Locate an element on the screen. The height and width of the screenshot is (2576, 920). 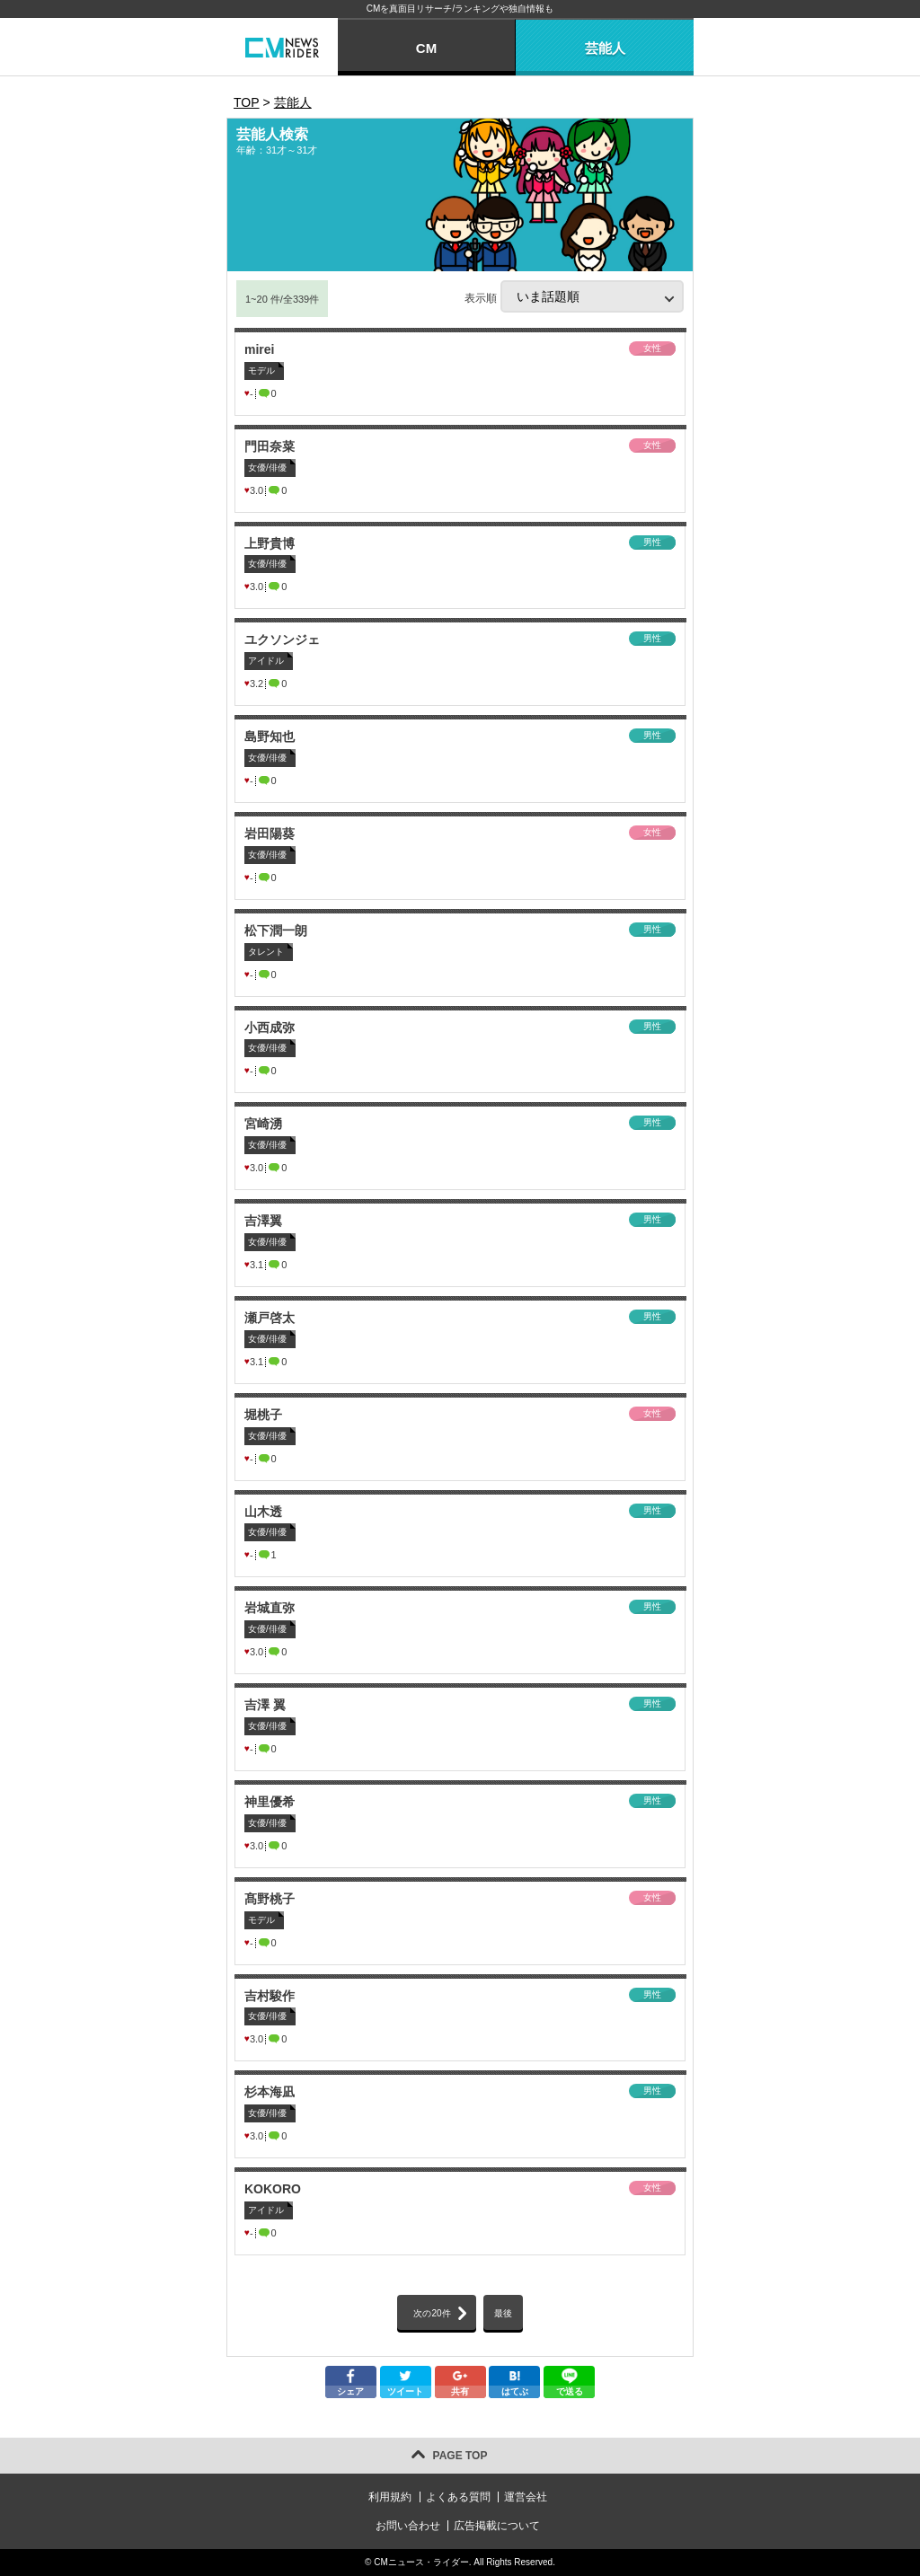
最後 is located at coordinates (503, 2313).